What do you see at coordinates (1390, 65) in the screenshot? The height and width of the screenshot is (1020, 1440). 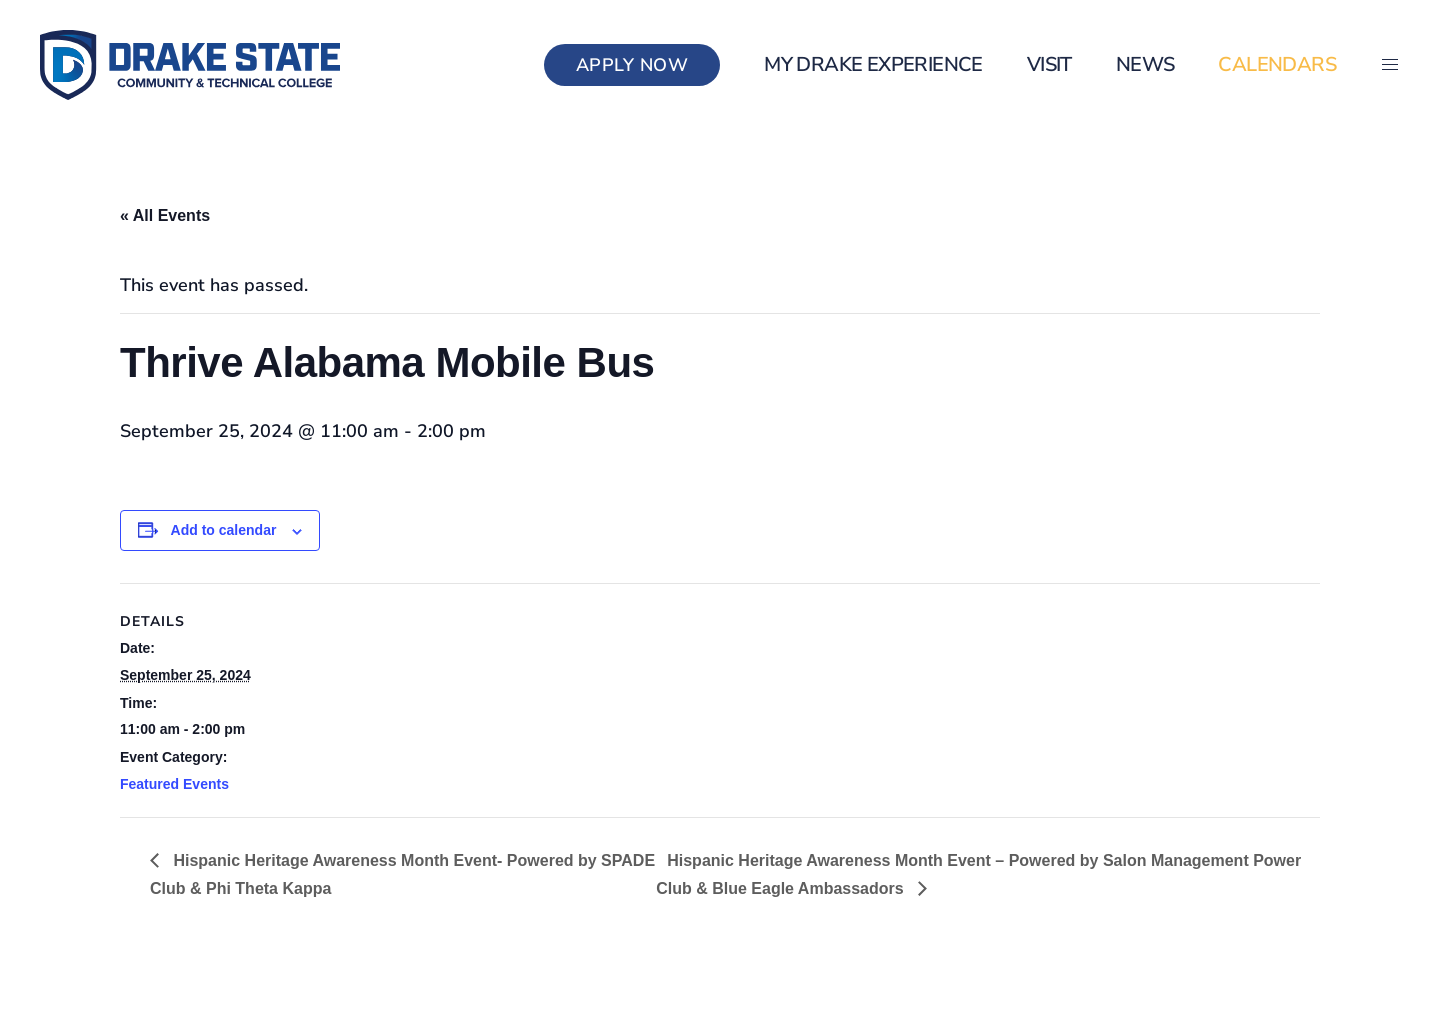 I see `[button]` at bounding box center [1390, 65].